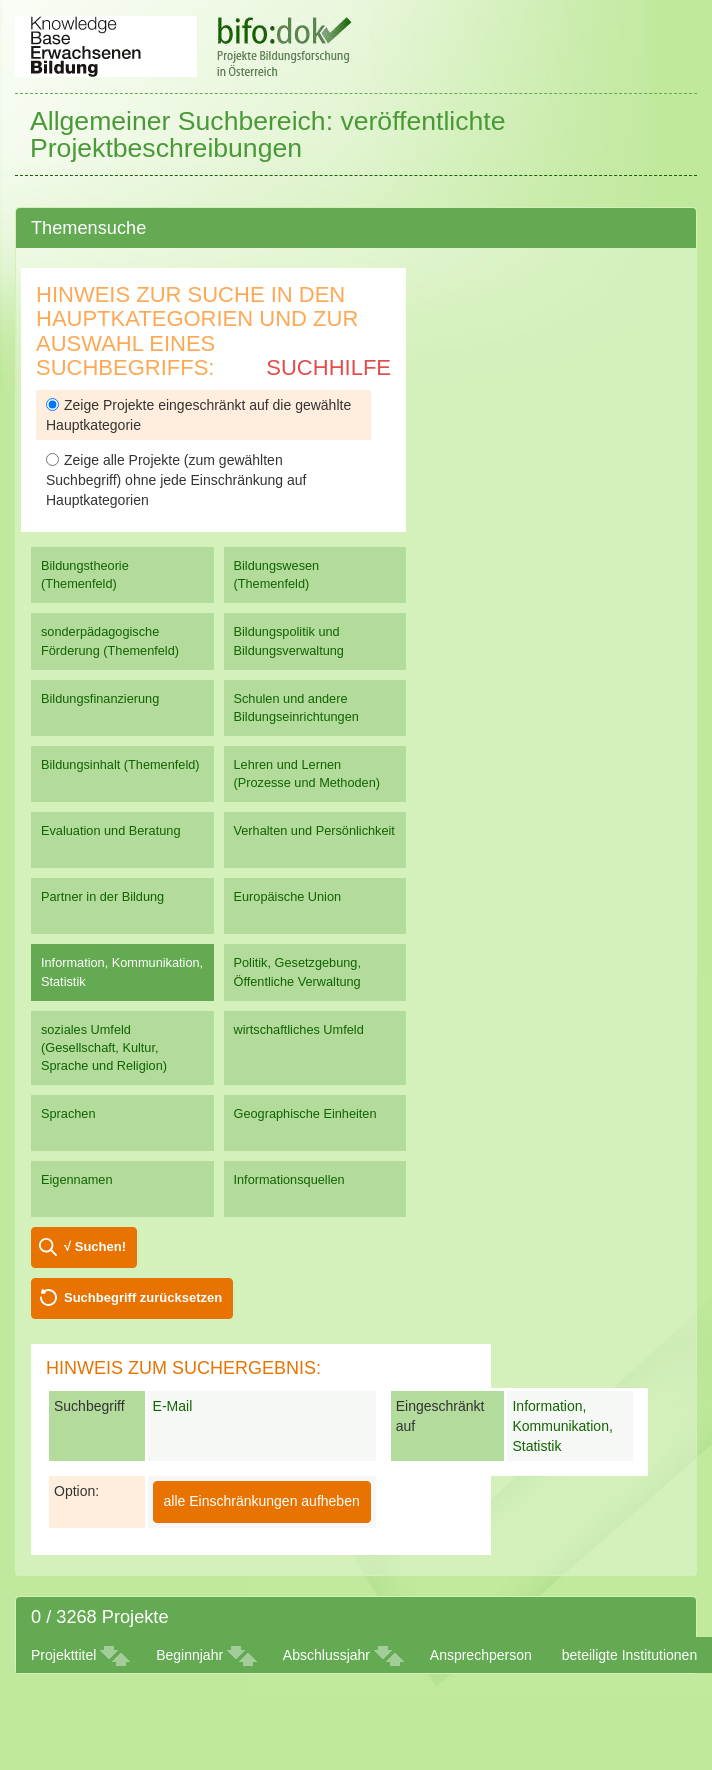 The width and height of the screenshot is (712, 1770). I want to click on Bildungspolitik und Bildungsverwaltung, so click(289, 640).